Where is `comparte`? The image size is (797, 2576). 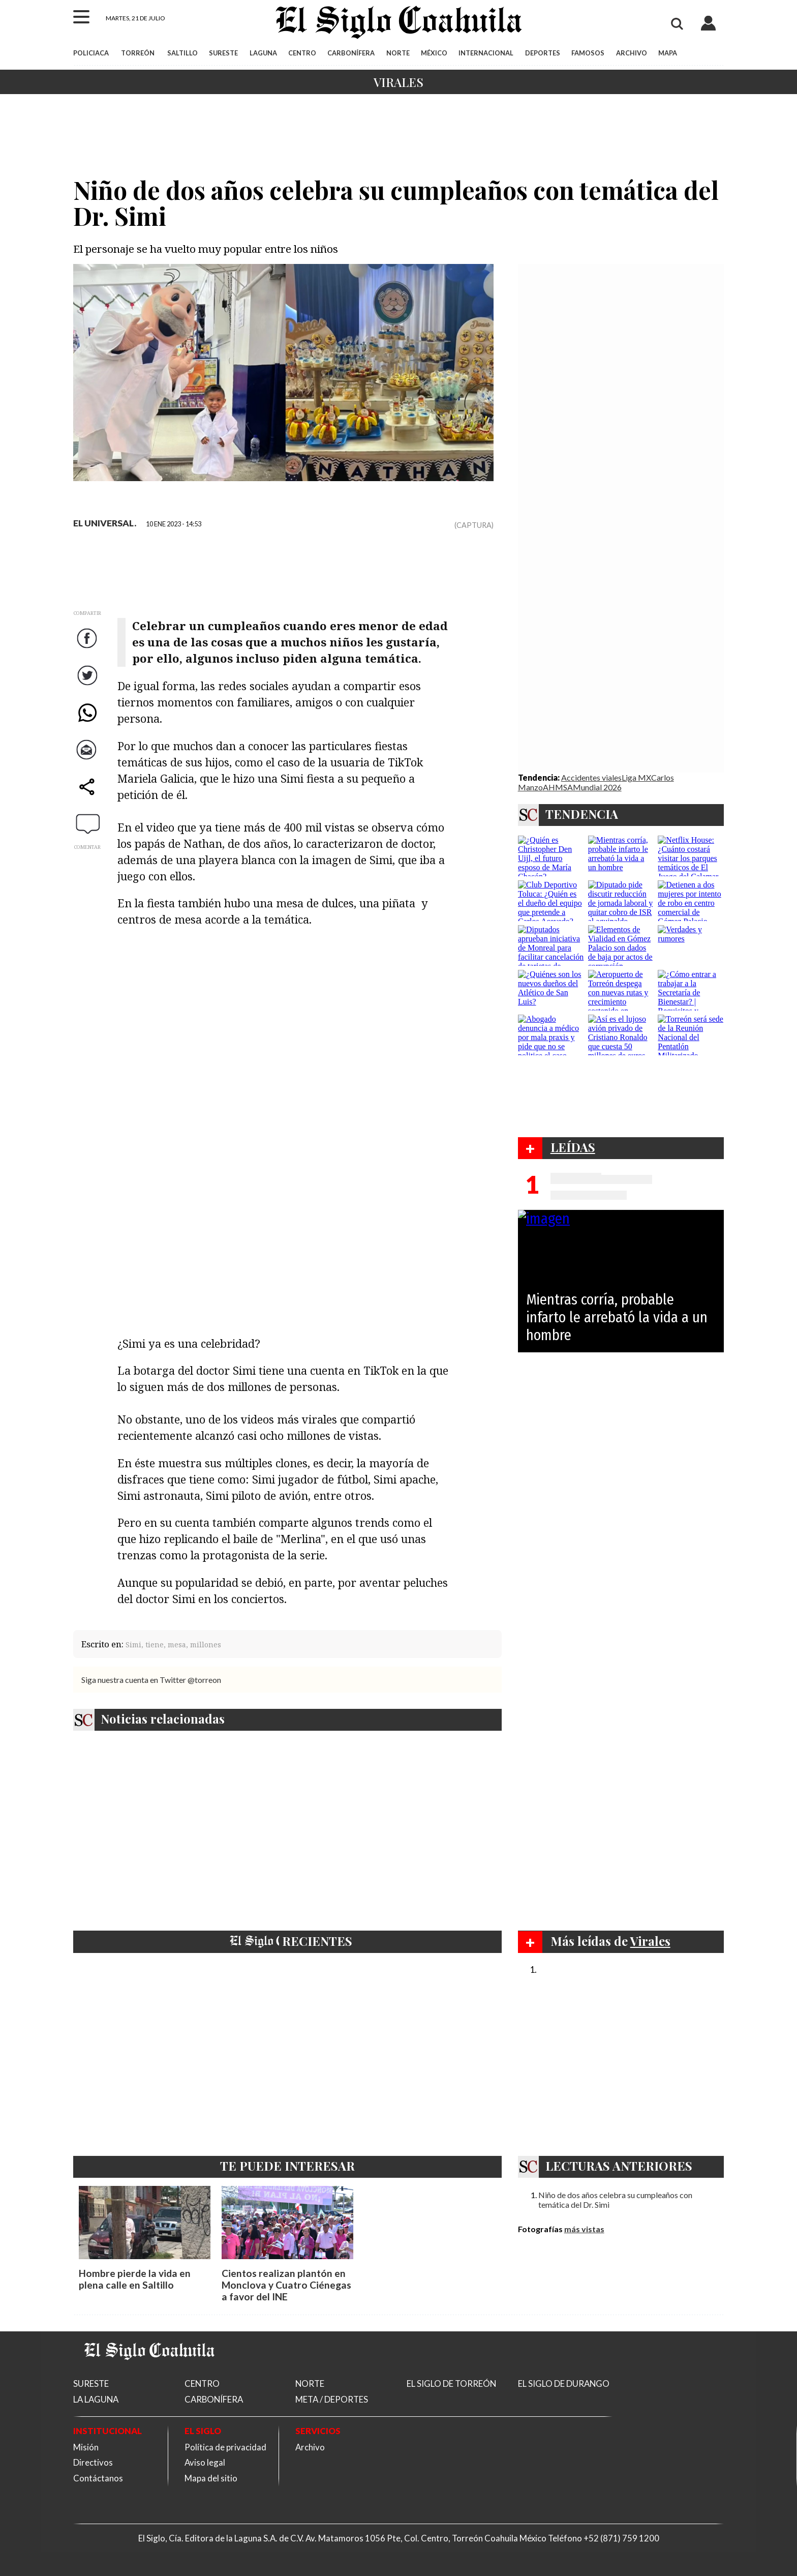
comparte is located at coordinates (88, 797).